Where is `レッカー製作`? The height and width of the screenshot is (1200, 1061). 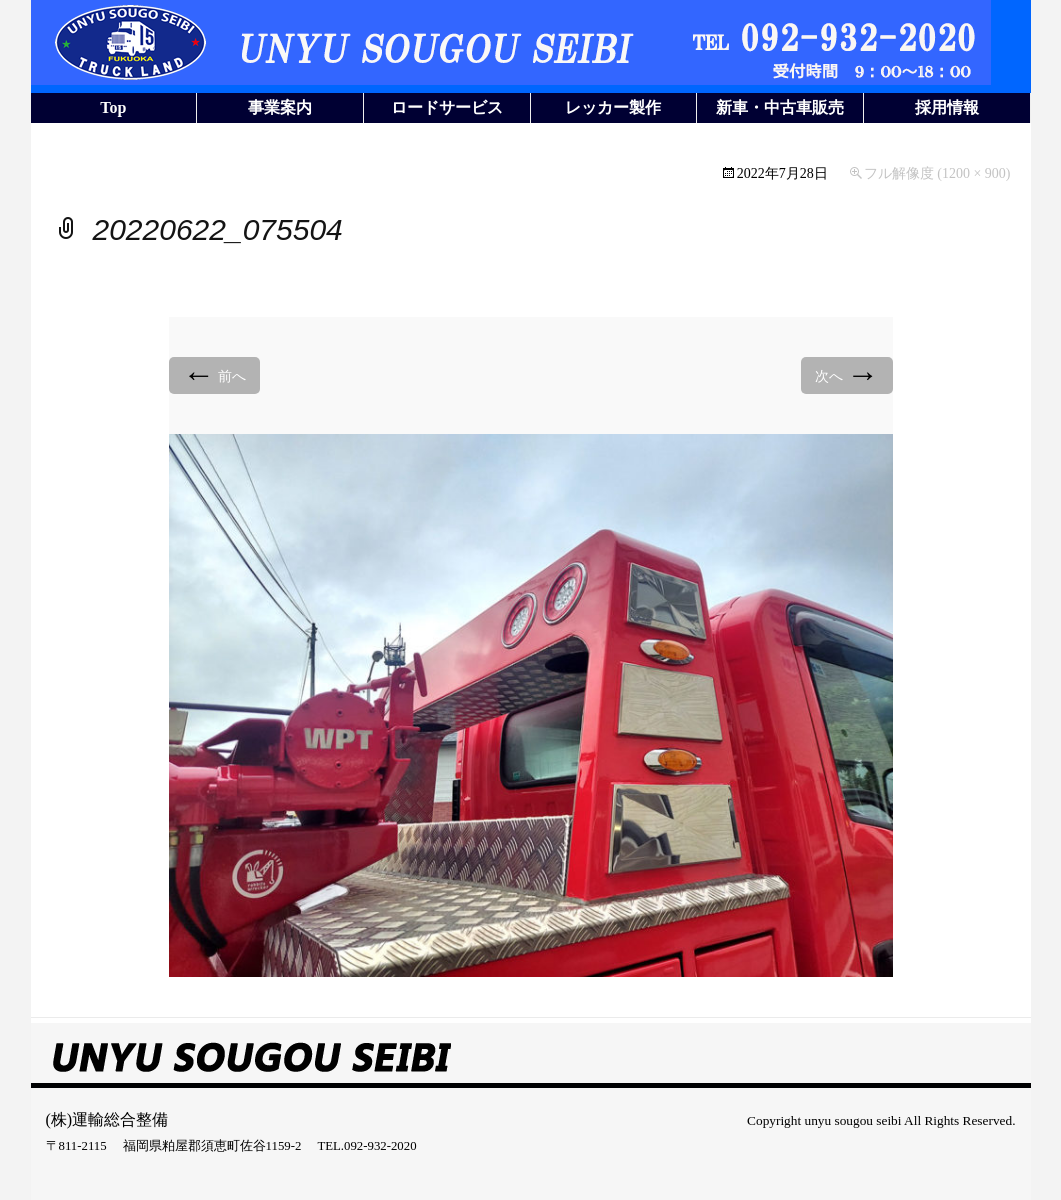 レッカー製作 is located at coordinates (613, 107).